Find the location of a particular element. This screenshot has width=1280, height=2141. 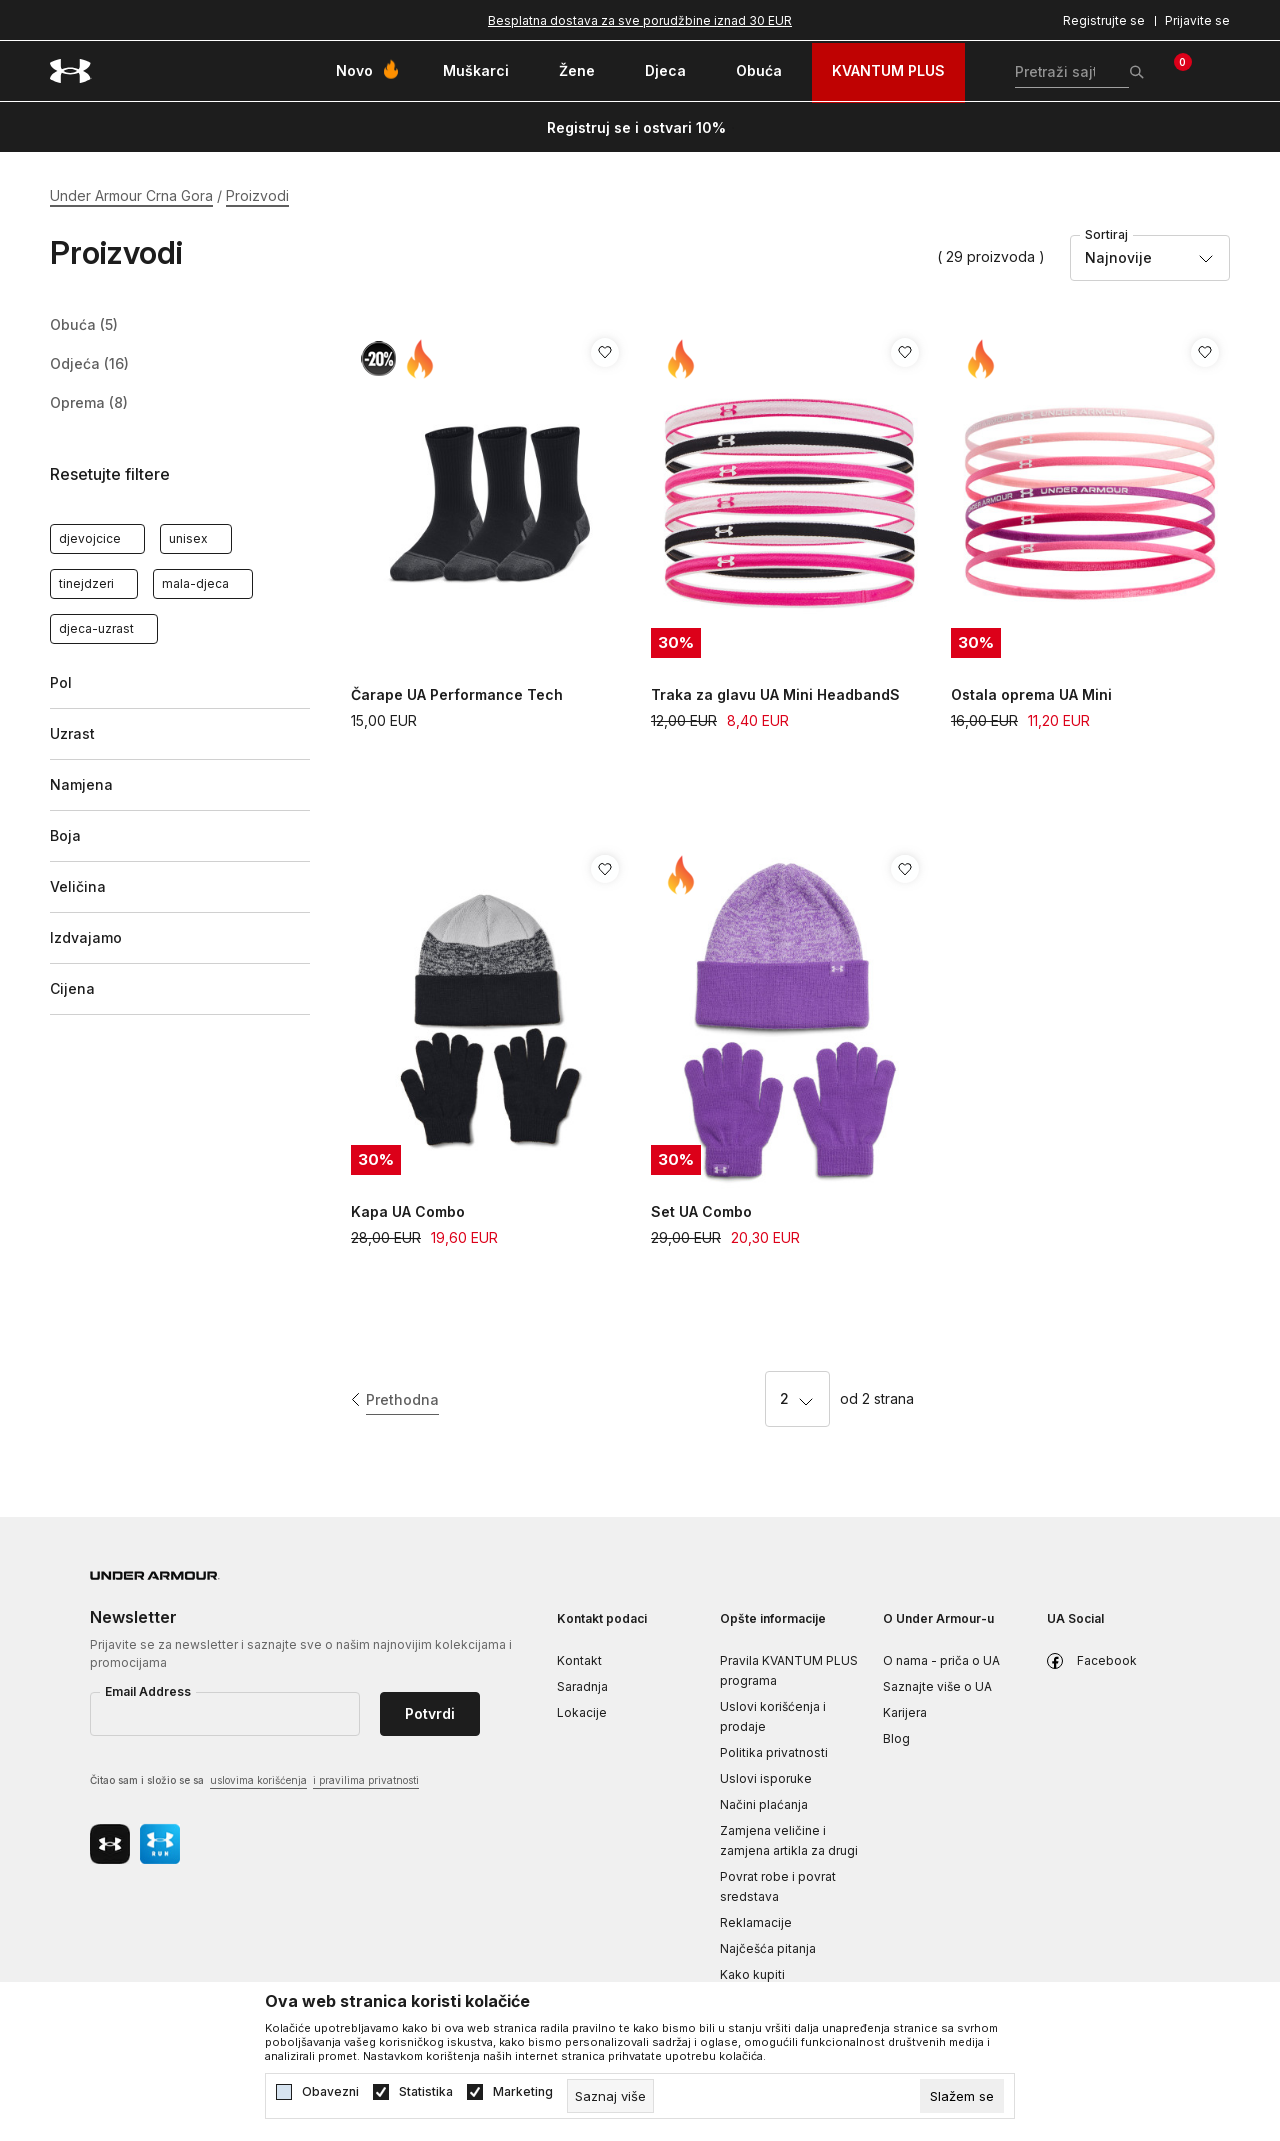

Prethodna is located at coordinates (402, 1399).